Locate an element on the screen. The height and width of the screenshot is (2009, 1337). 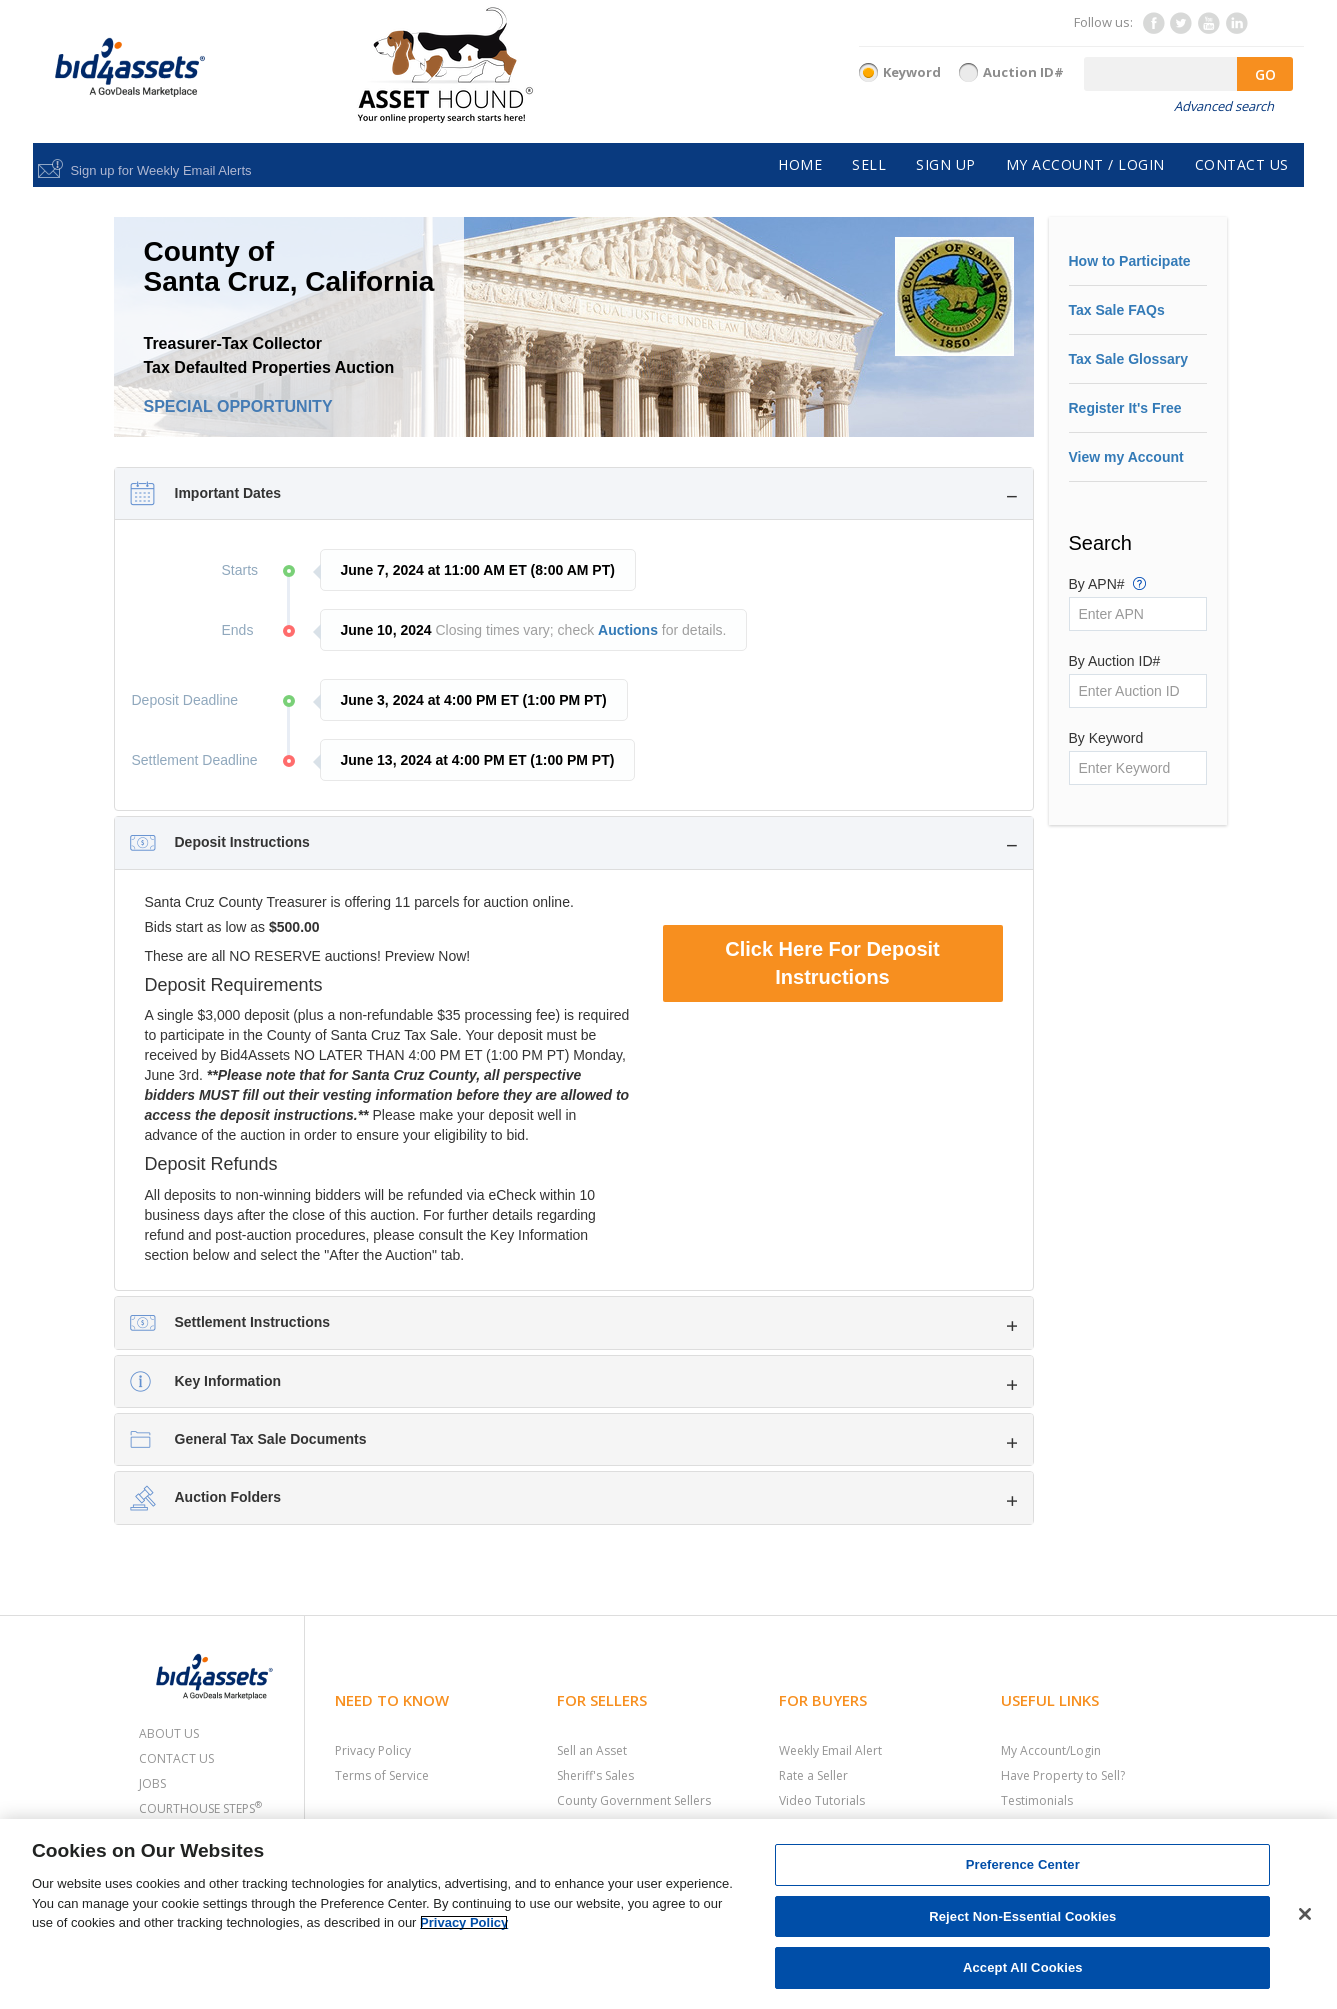
View my Account is located at coordinates (1126, 457).